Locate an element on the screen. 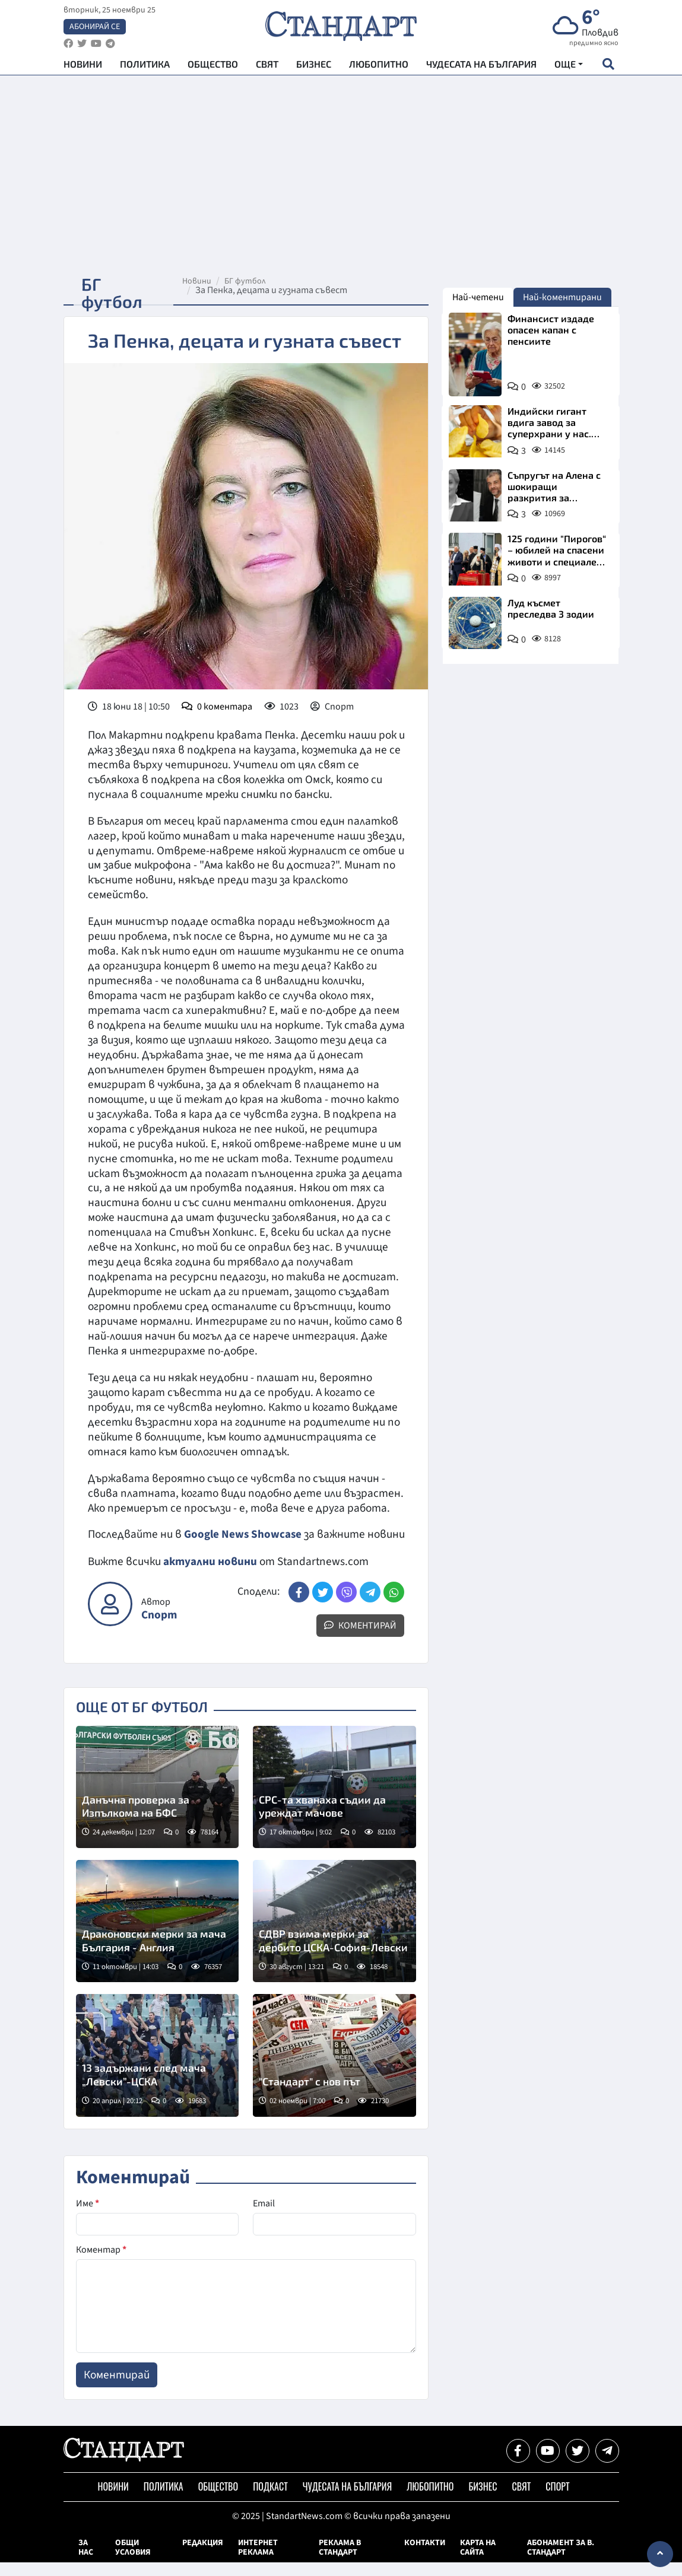  [open search form] is located at coordinates (608, 66).